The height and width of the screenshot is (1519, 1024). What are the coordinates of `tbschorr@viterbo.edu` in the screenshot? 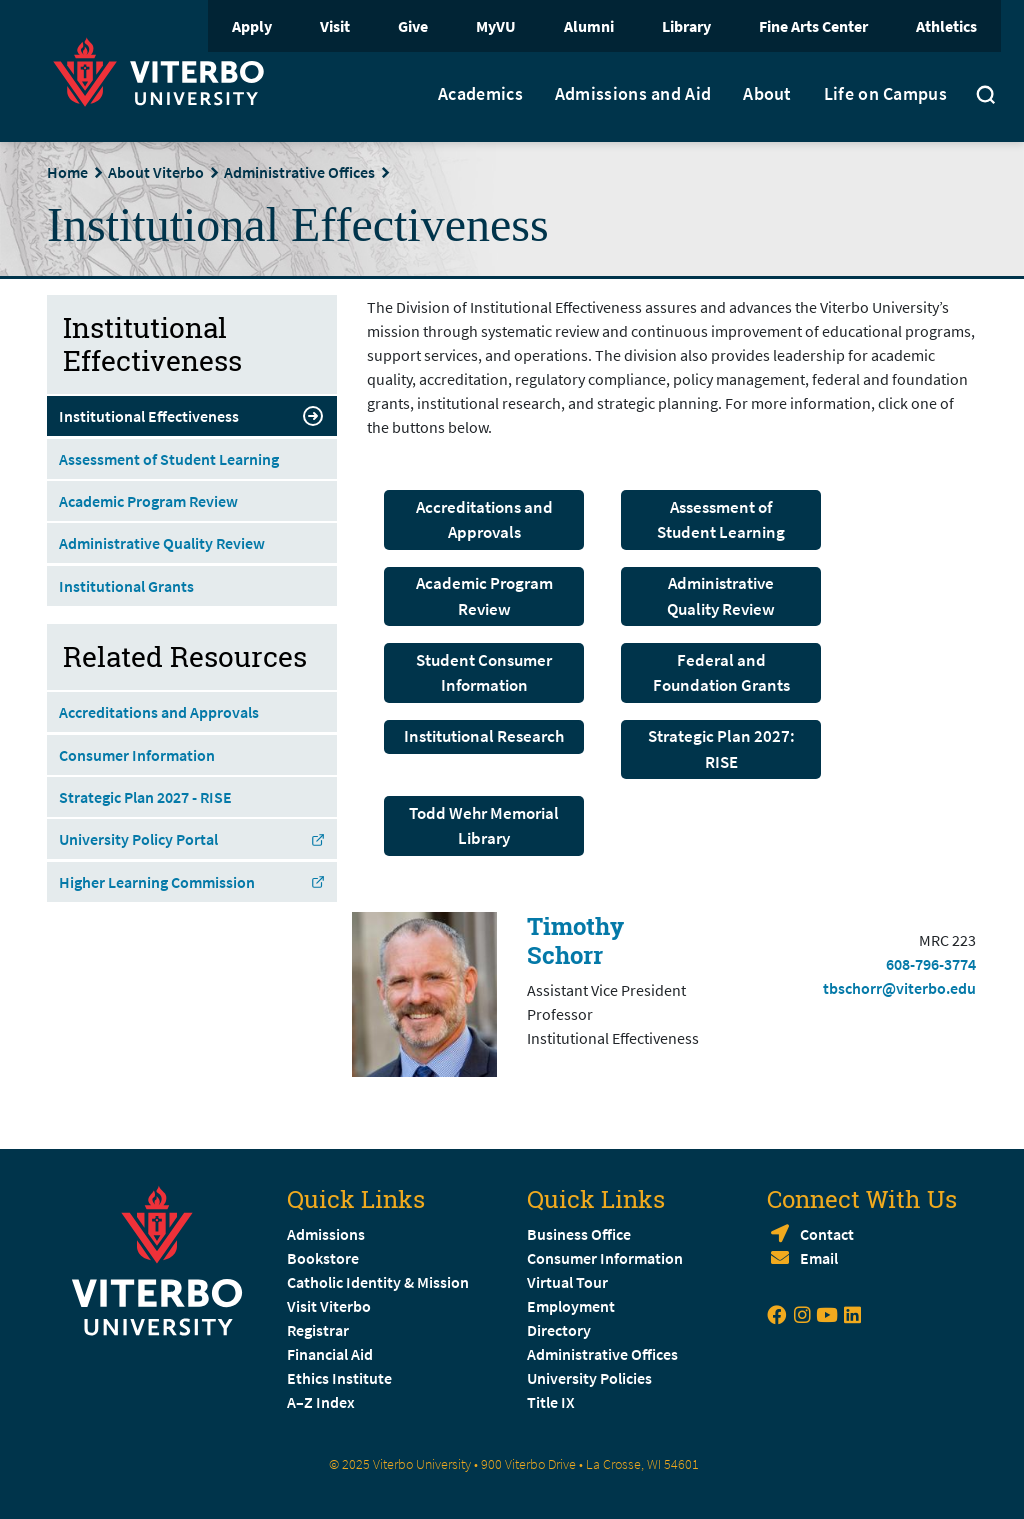 It's located at (899, 988).